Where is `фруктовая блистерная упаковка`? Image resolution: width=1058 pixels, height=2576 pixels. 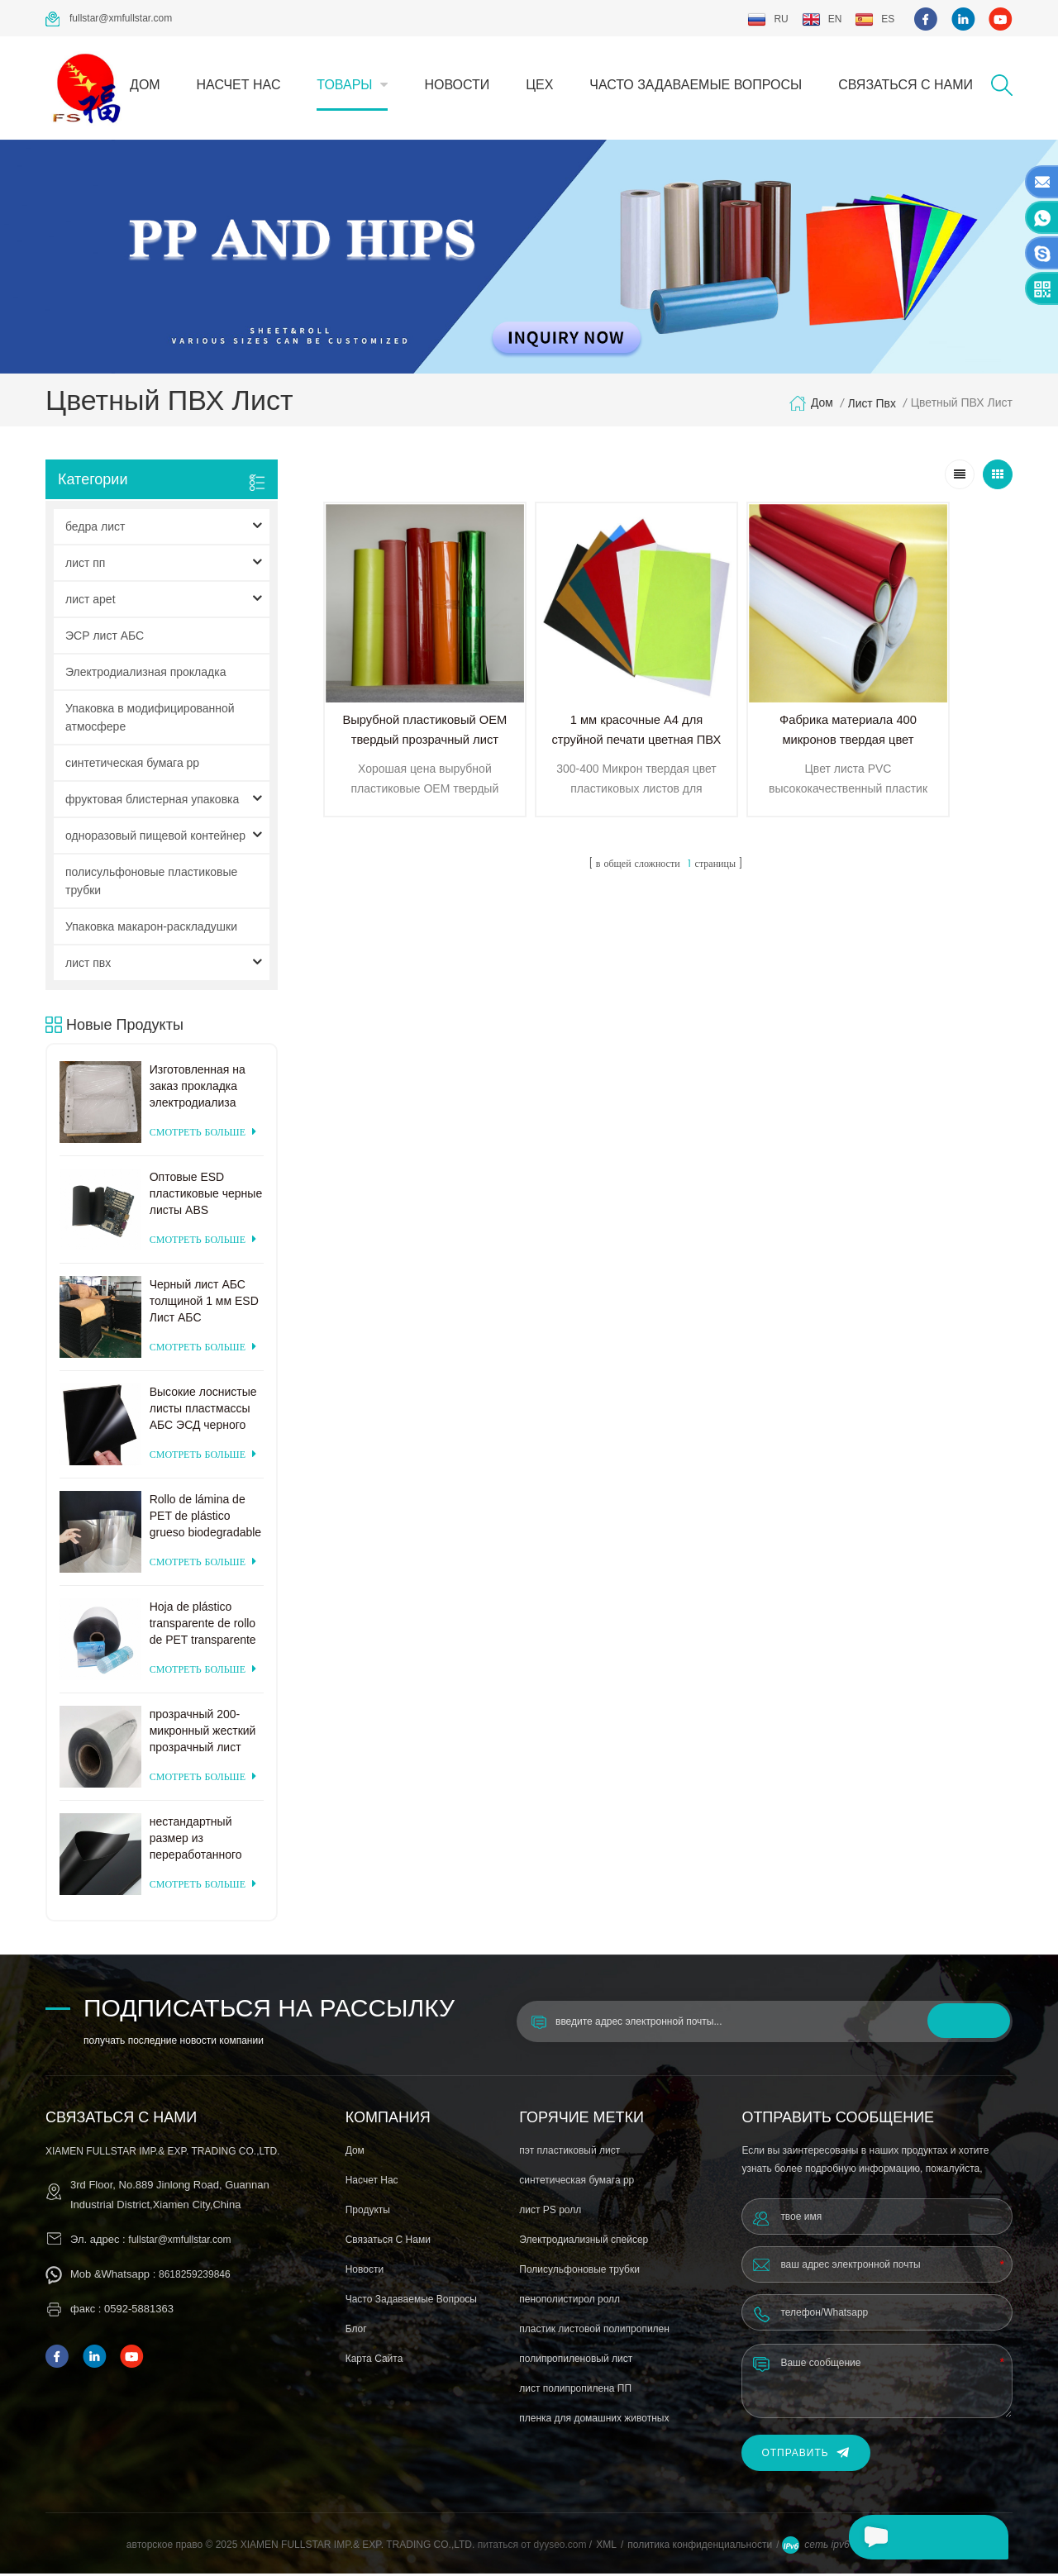
фруктовая блистерная упаковка is located at coordinates (152, 801).